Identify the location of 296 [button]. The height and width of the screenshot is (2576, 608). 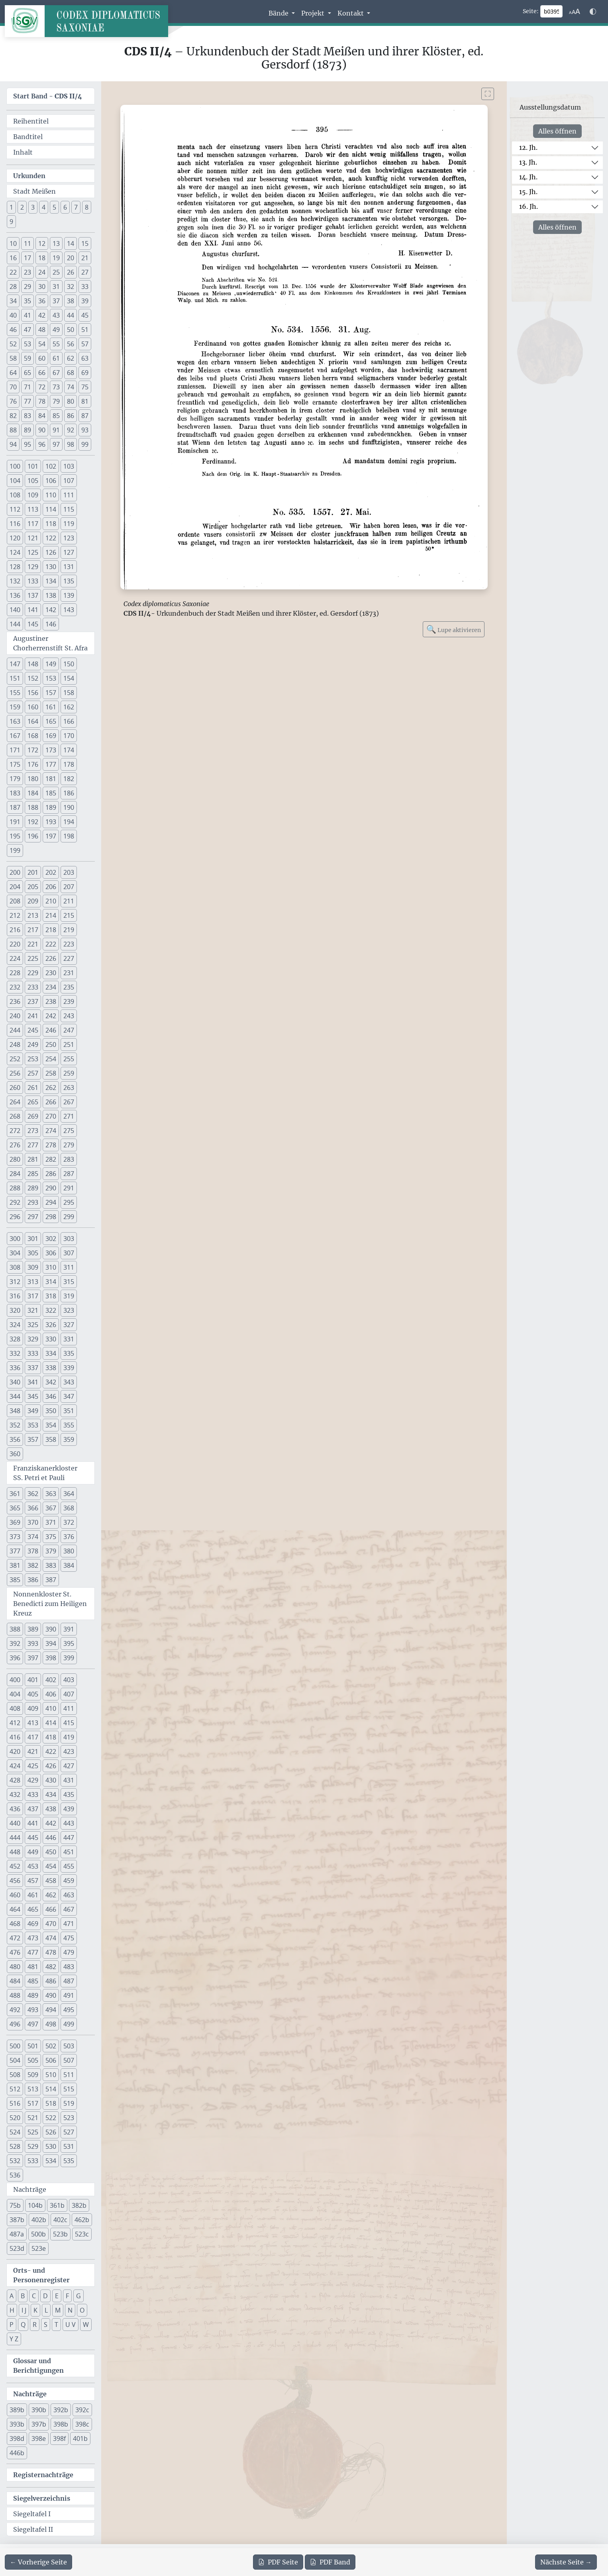
(15, 1216).